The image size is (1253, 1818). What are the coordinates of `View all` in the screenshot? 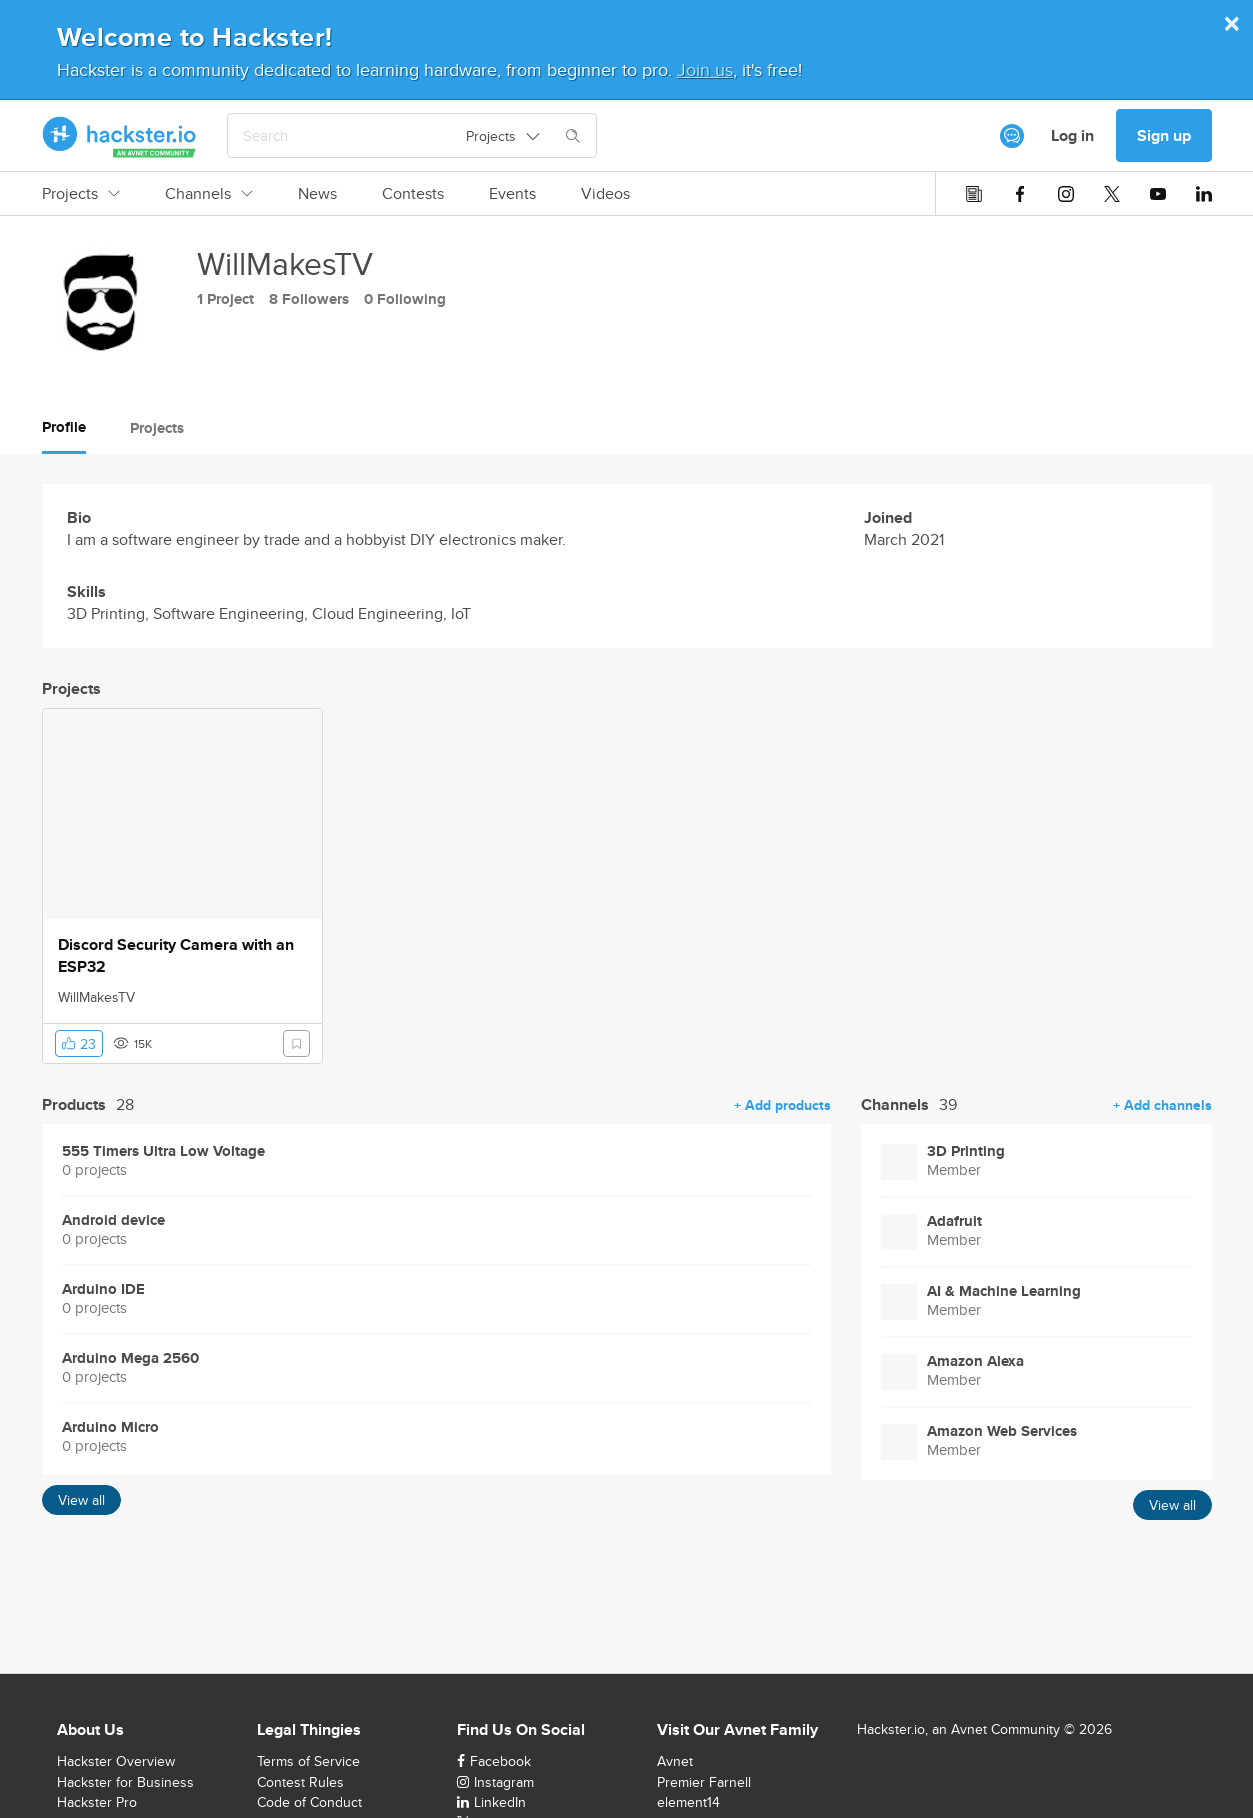 It's located at (81, 1500).